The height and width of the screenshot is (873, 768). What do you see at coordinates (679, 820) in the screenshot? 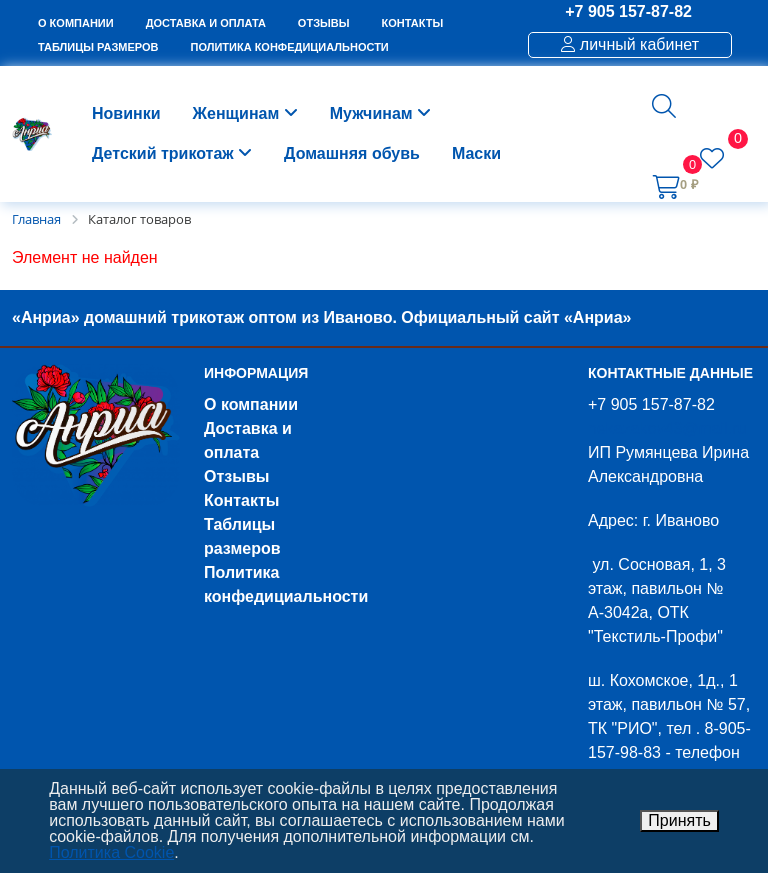
I see `Принять` at bounding box center [679, 820].